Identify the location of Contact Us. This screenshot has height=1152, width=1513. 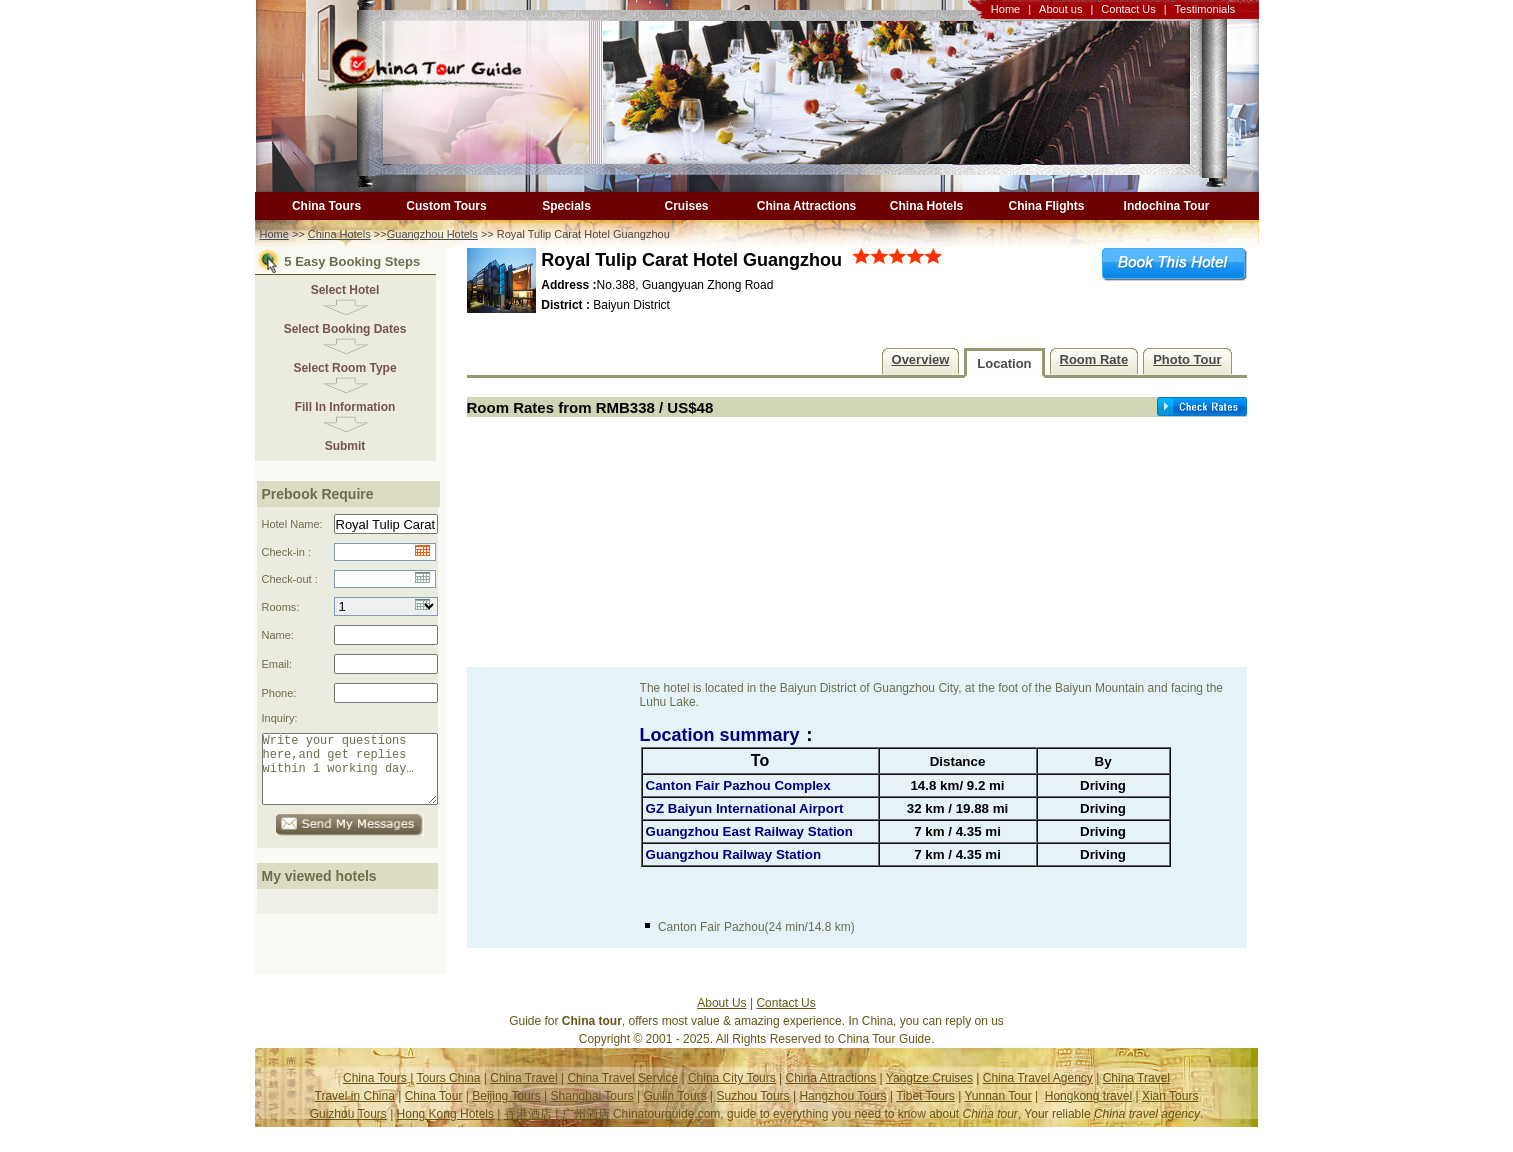
(1128, 9).